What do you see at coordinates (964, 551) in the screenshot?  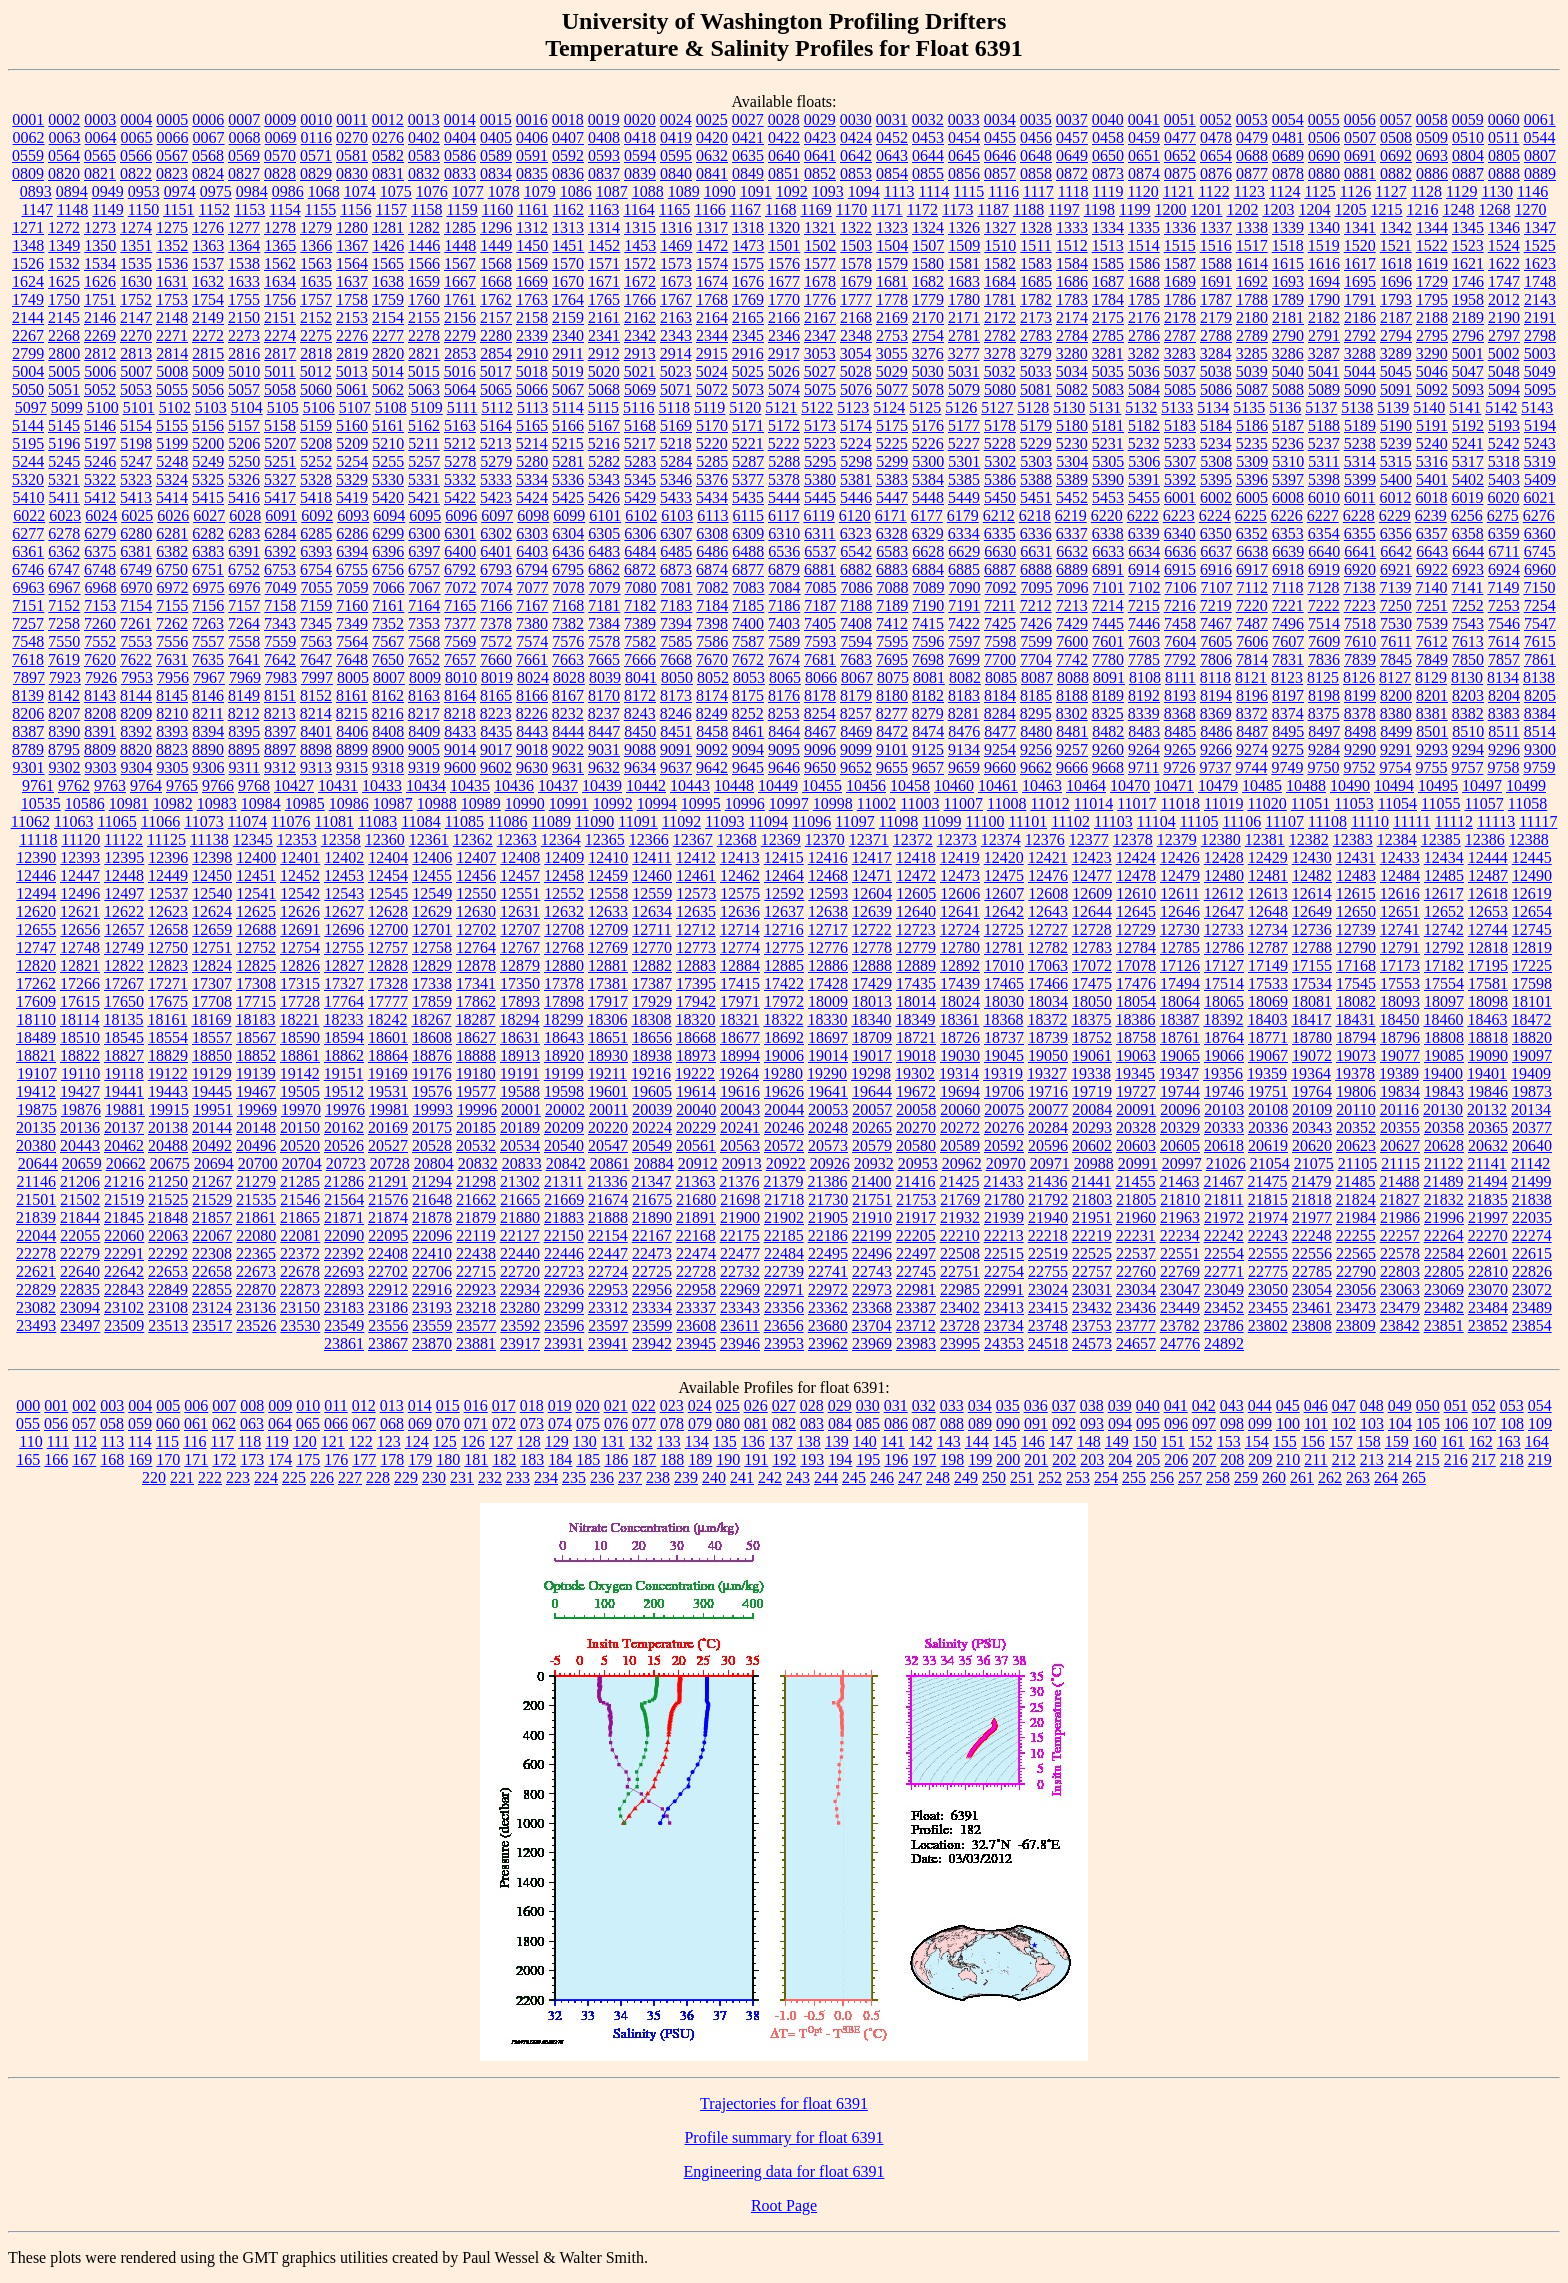 I see `6629` at bounding box center [964, 551].